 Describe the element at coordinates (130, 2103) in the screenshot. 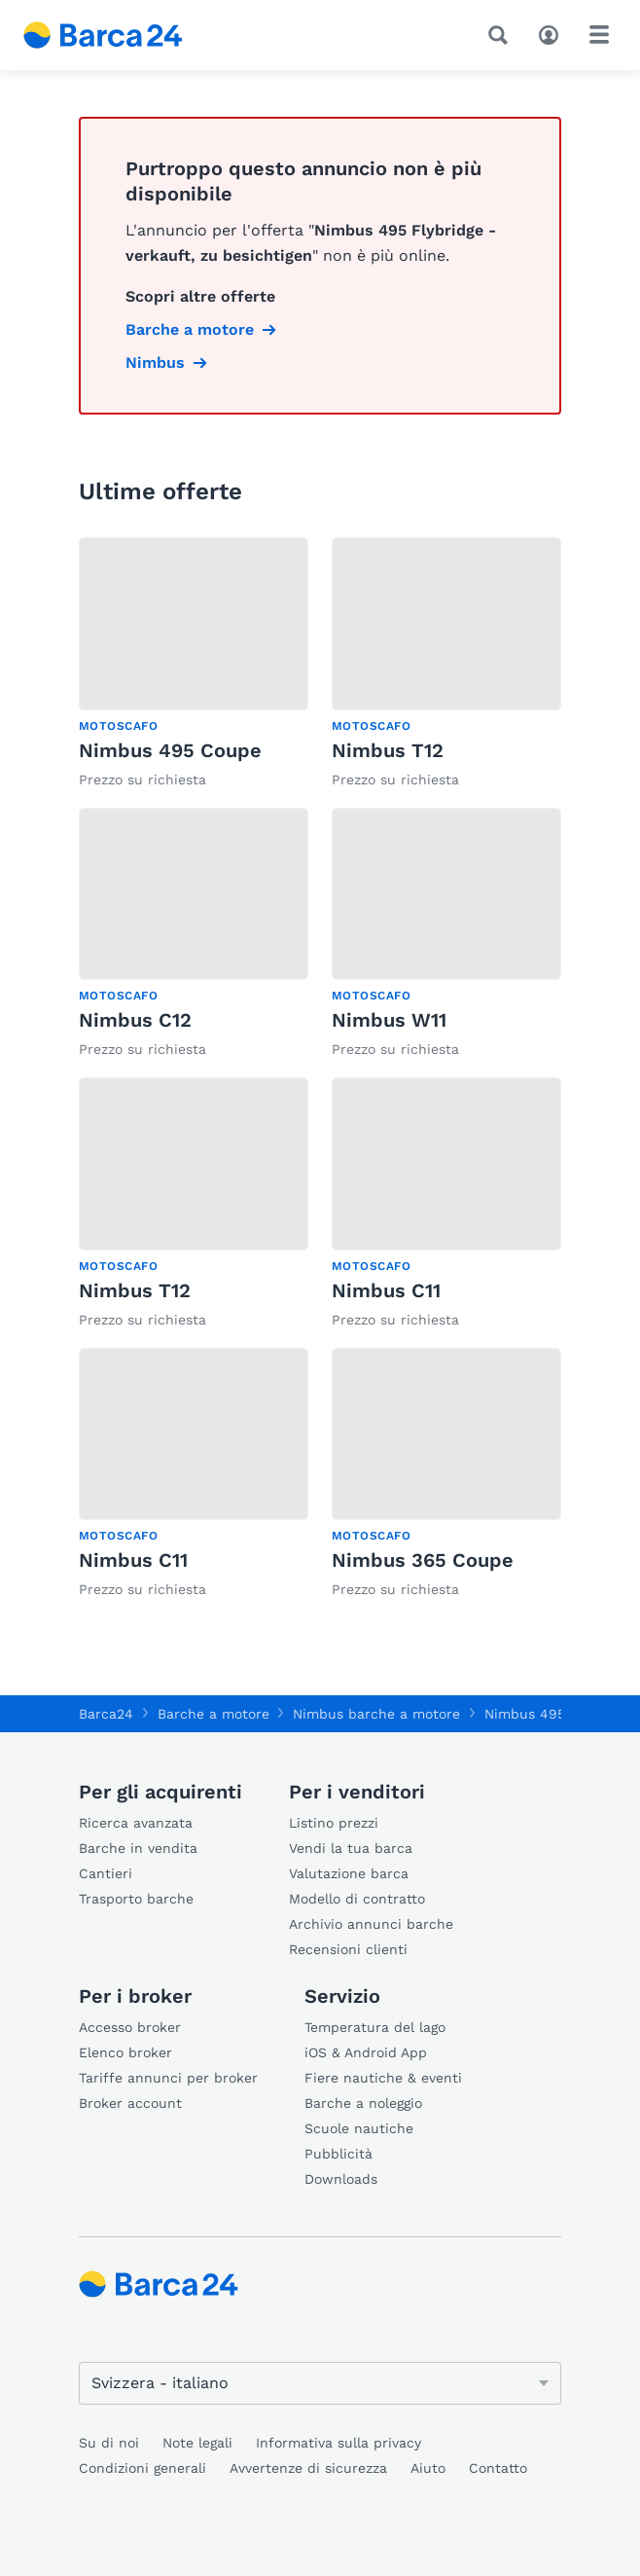

I see `Broker account` at that location.